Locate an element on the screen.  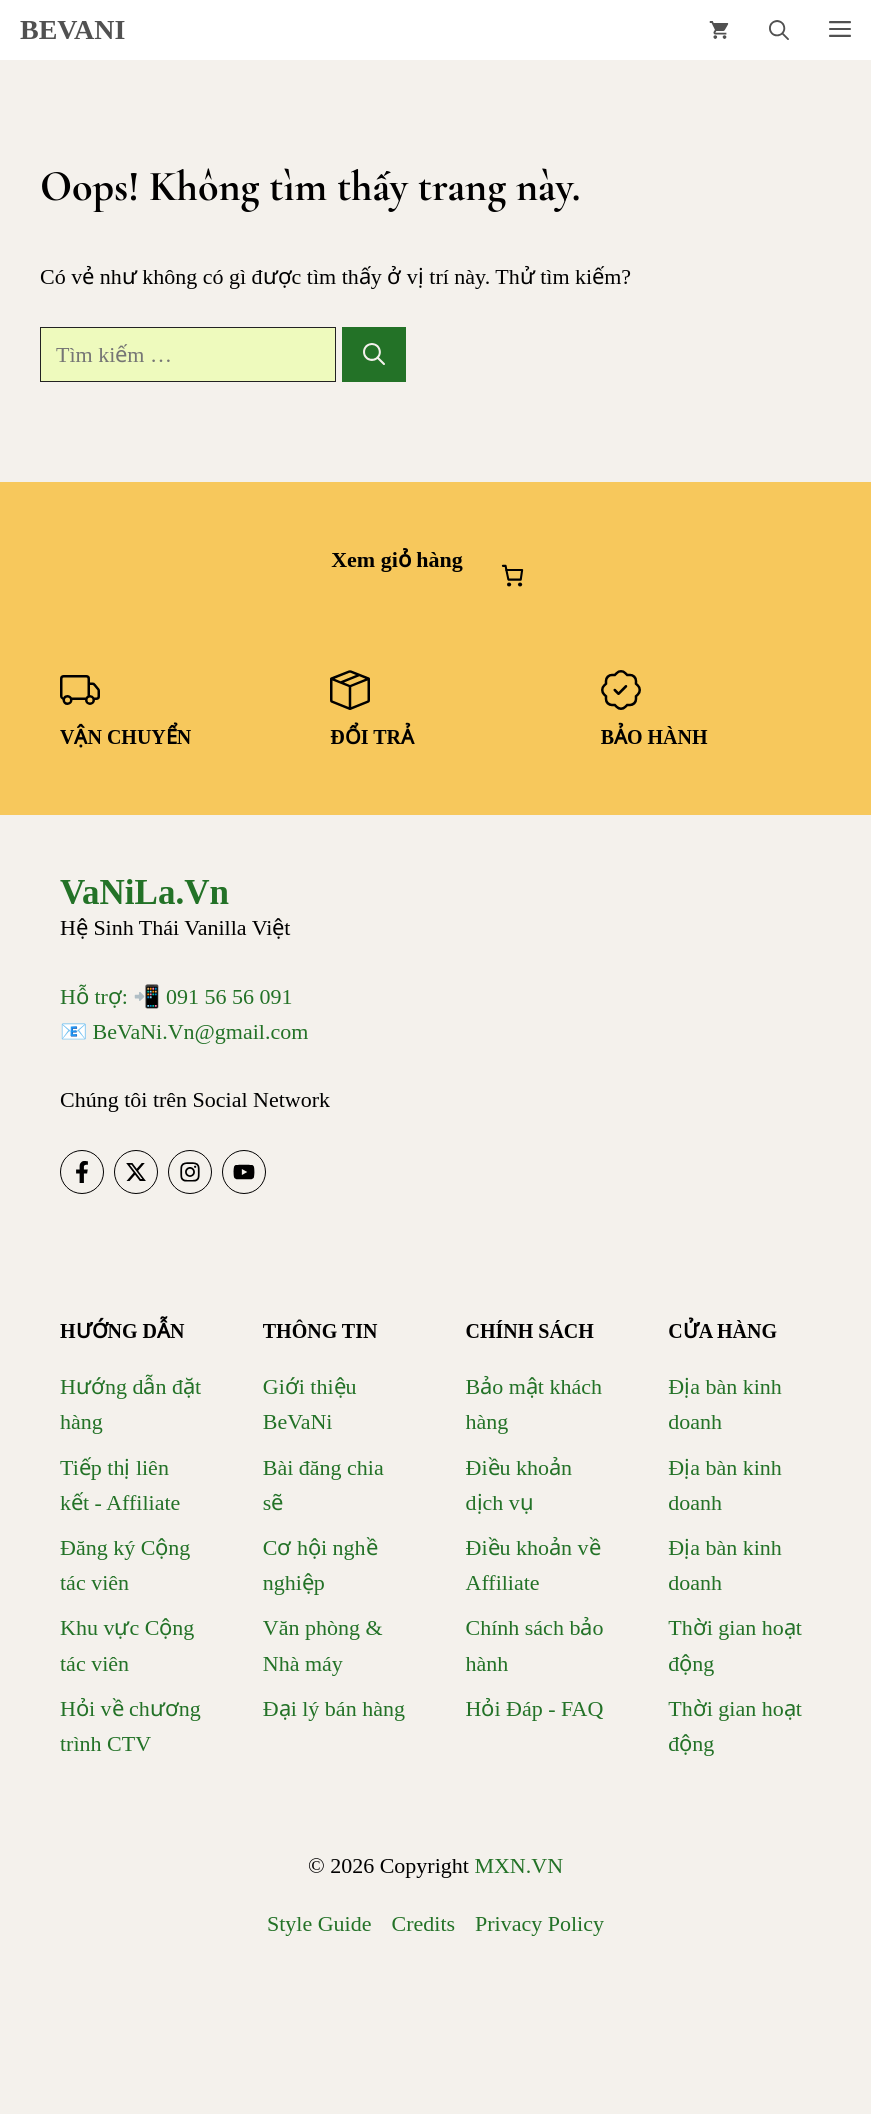
Hỗ trợ: 📲 091 56 56 091 is located at coordinates (176, 996).